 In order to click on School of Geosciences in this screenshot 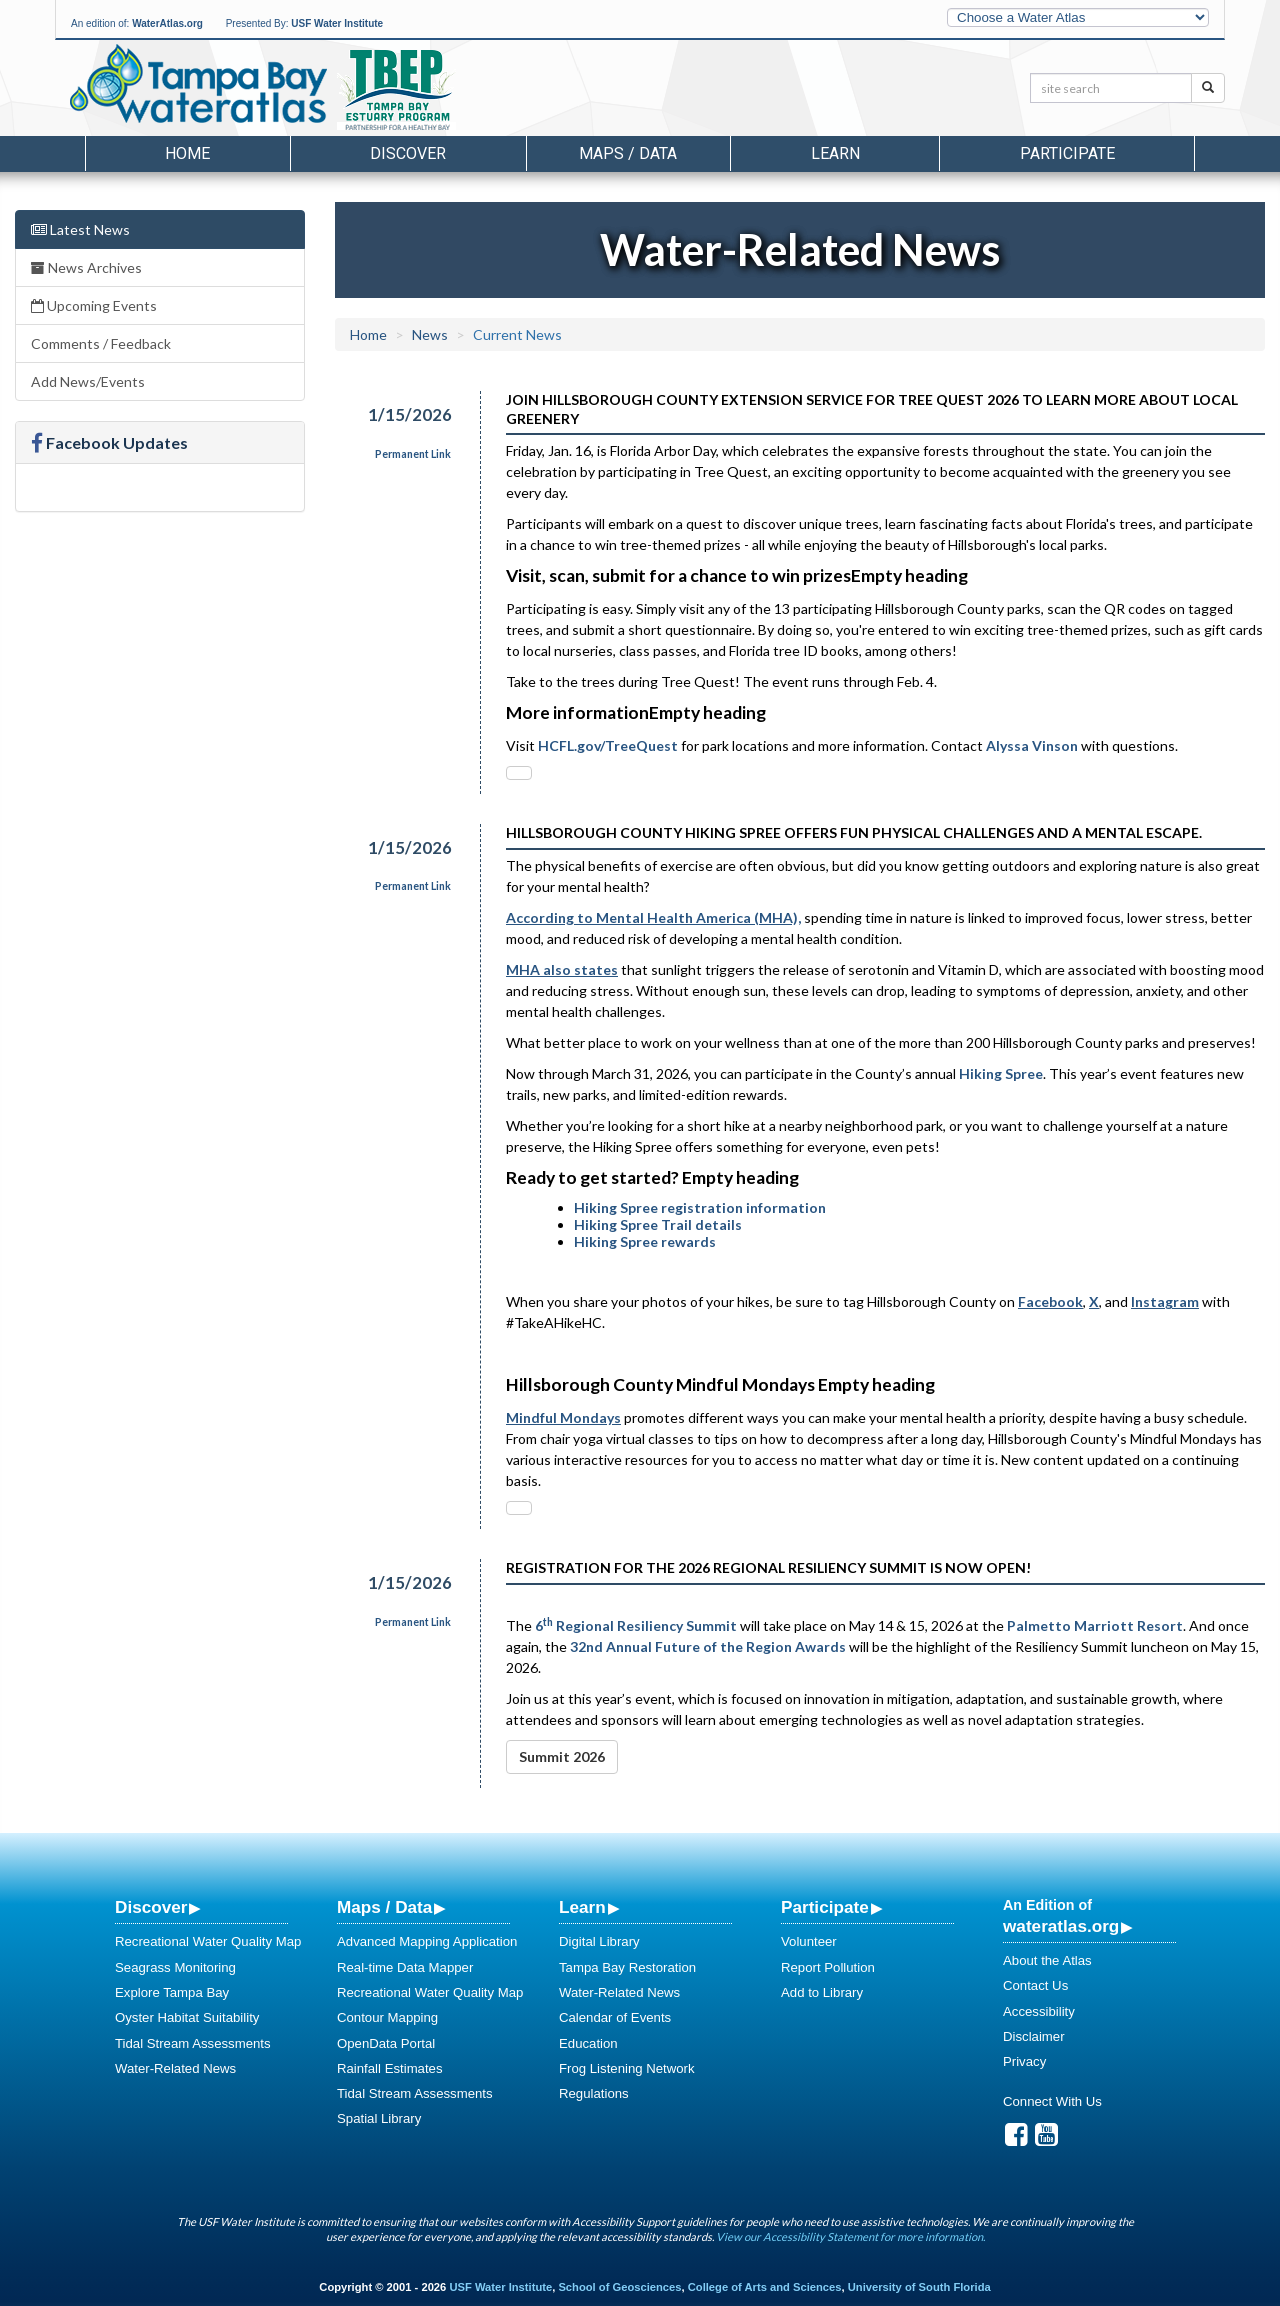, I will do `click(619, 2287)`.